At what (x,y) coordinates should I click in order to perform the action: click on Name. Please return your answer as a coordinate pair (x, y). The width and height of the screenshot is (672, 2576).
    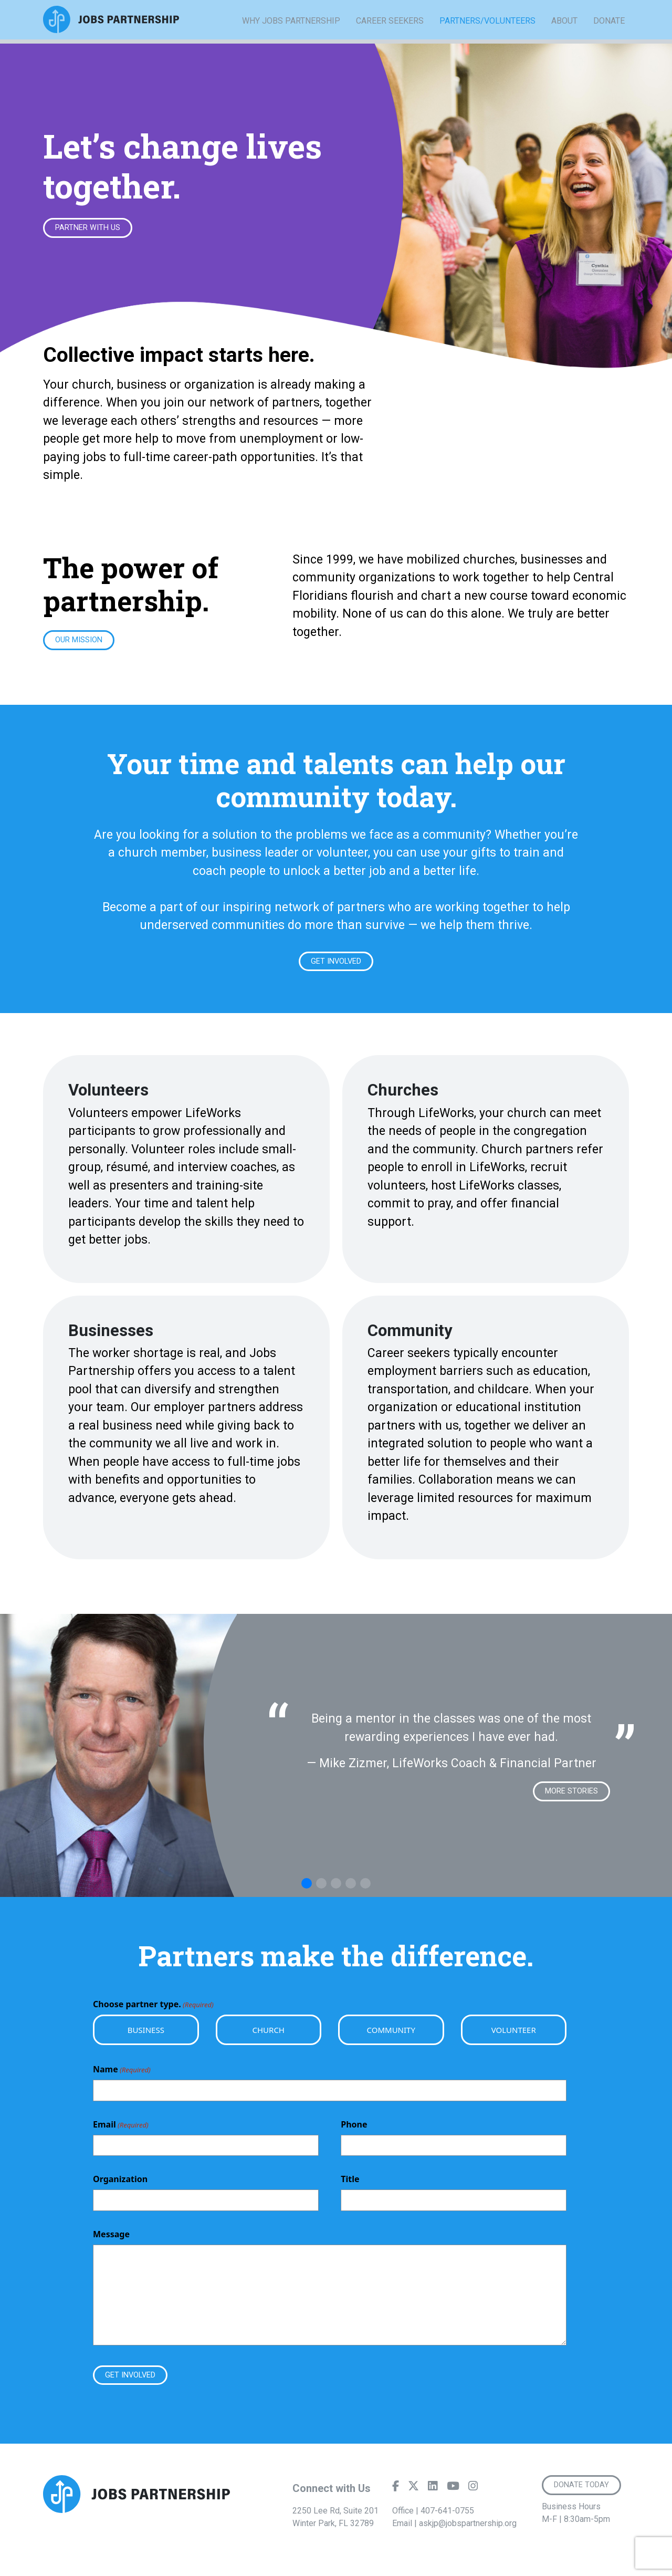
    Looking at the image, I should click on (122, 2074).